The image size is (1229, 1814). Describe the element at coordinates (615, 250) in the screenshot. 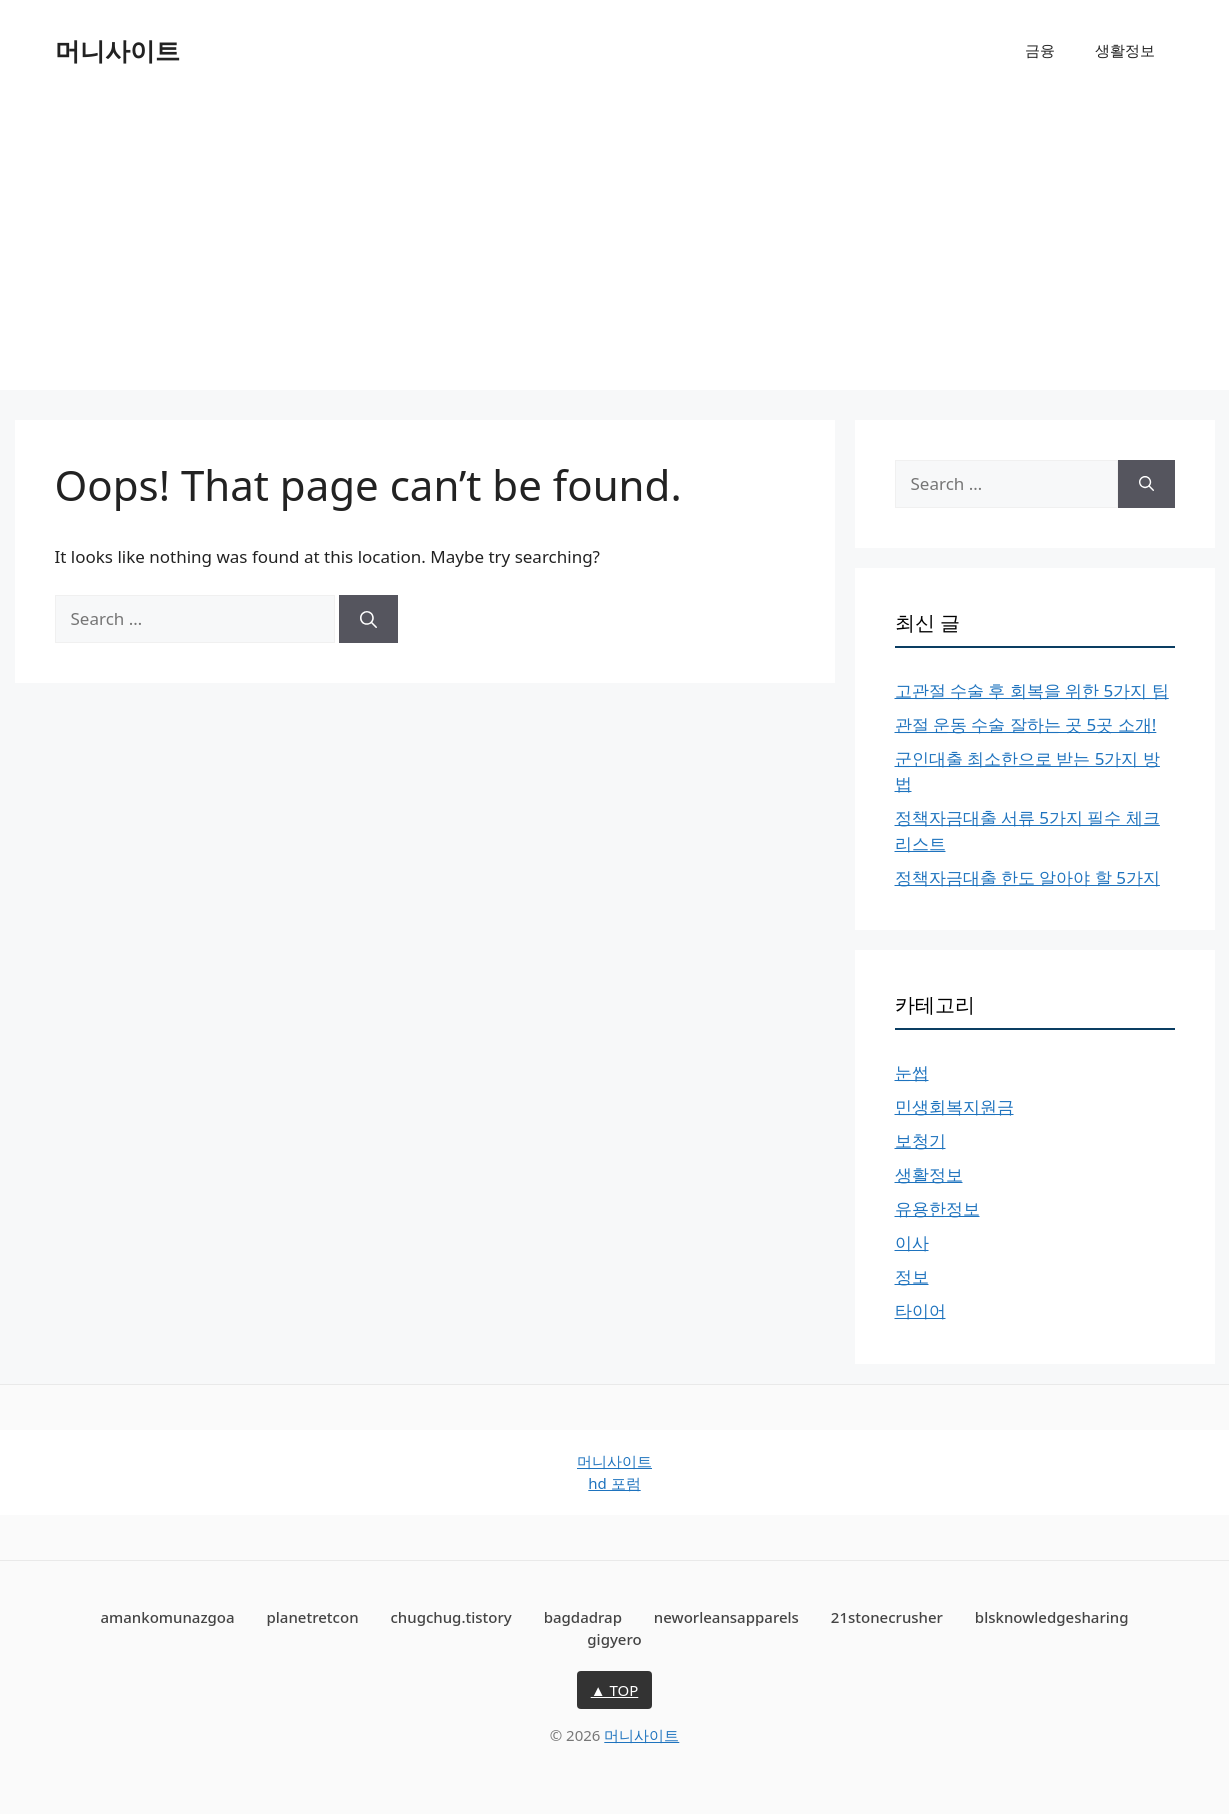

I see `[Advertisement]` at that location.